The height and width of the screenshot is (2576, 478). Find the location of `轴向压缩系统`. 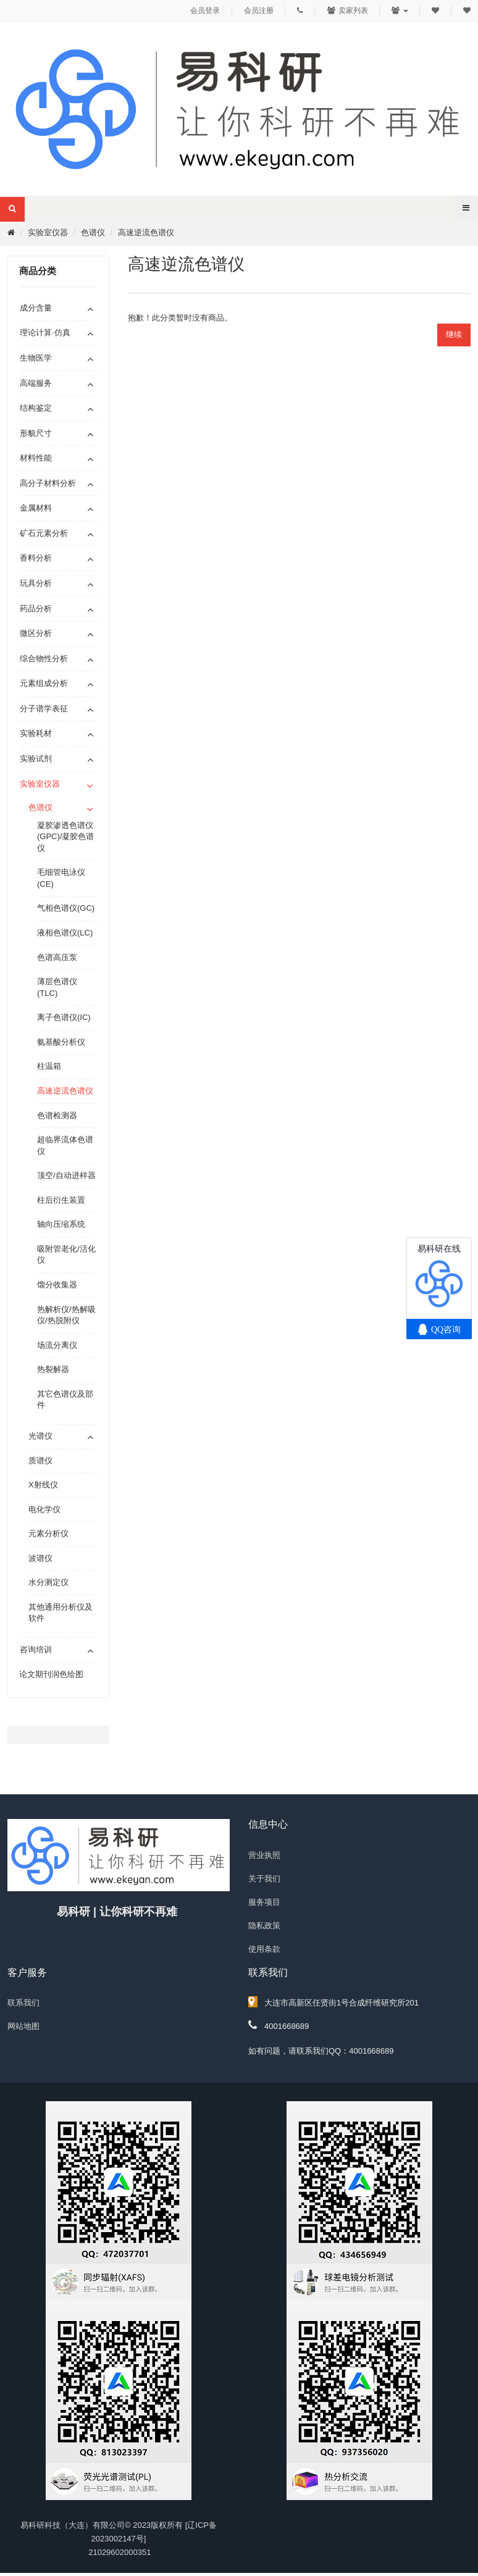

轴向压缩系统 is located at coordinates (61, 1224).